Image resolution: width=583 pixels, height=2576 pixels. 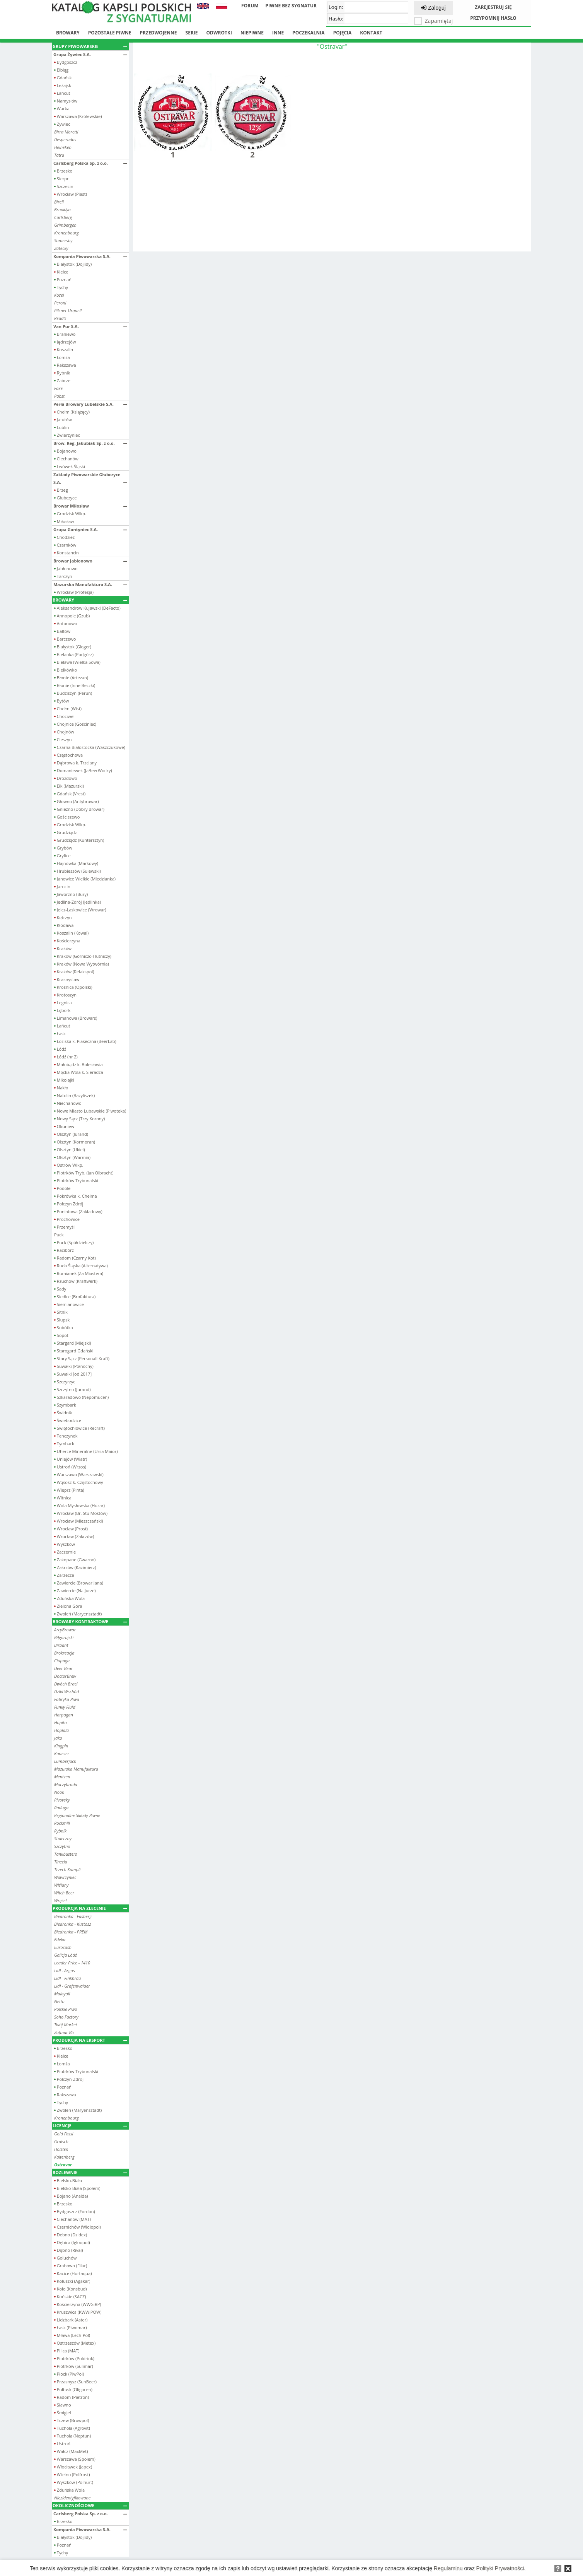 What do you see at coordinates (90, 584) in the screenshot?
I see `Mazurska Manufaktura S.A.` at bounding box center [90, 584].